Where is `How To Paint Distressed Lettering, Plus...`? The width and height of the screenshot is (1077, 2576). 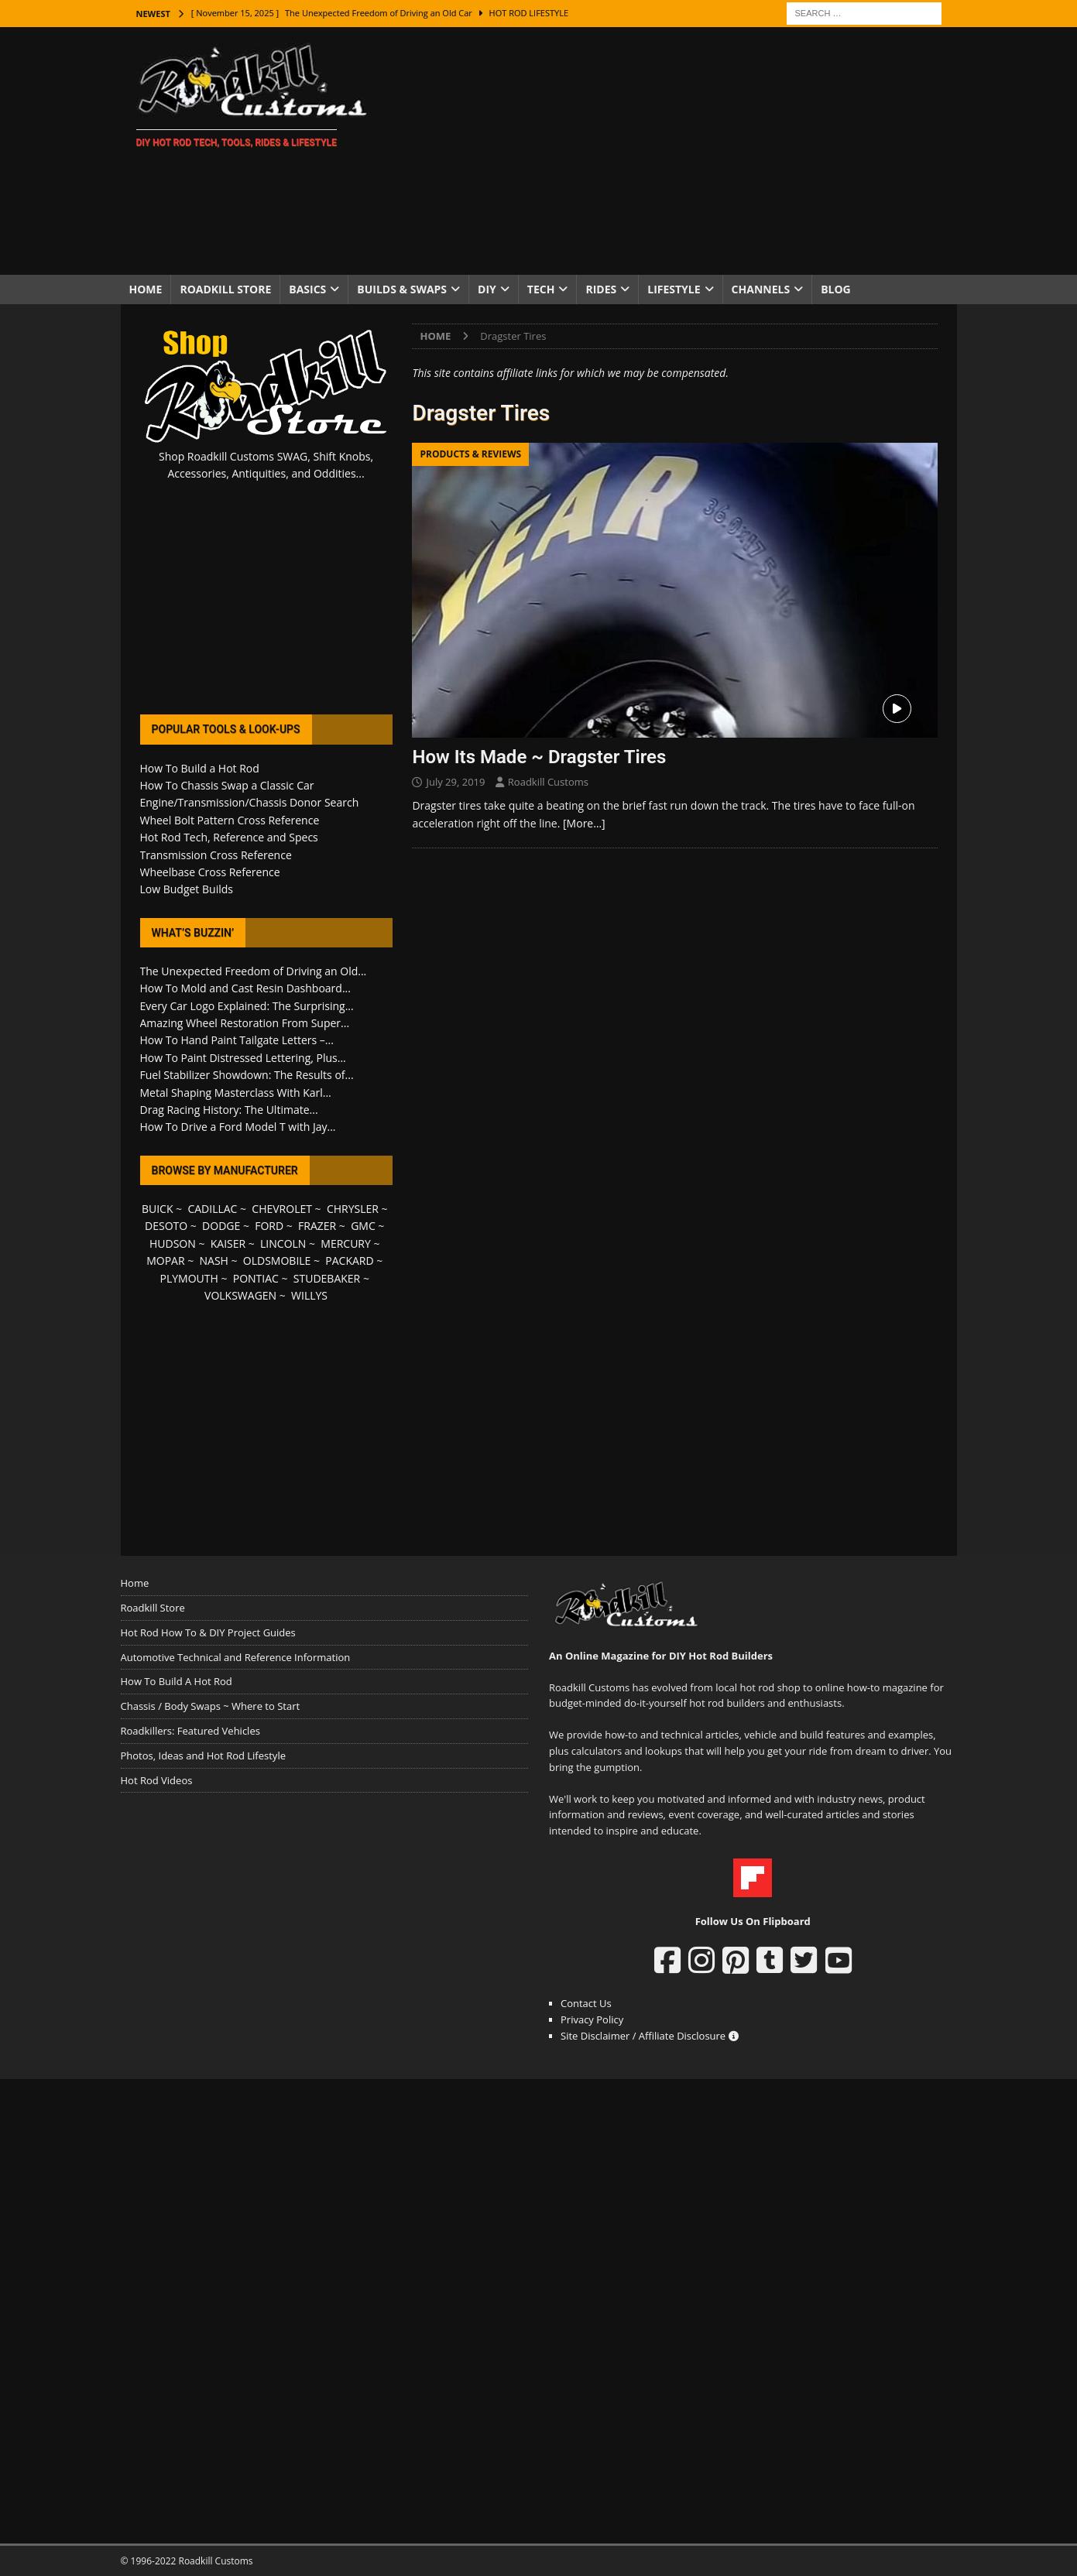
How To Paint Distressed Lettering, Plus... is located at coordinates (243, 1057).